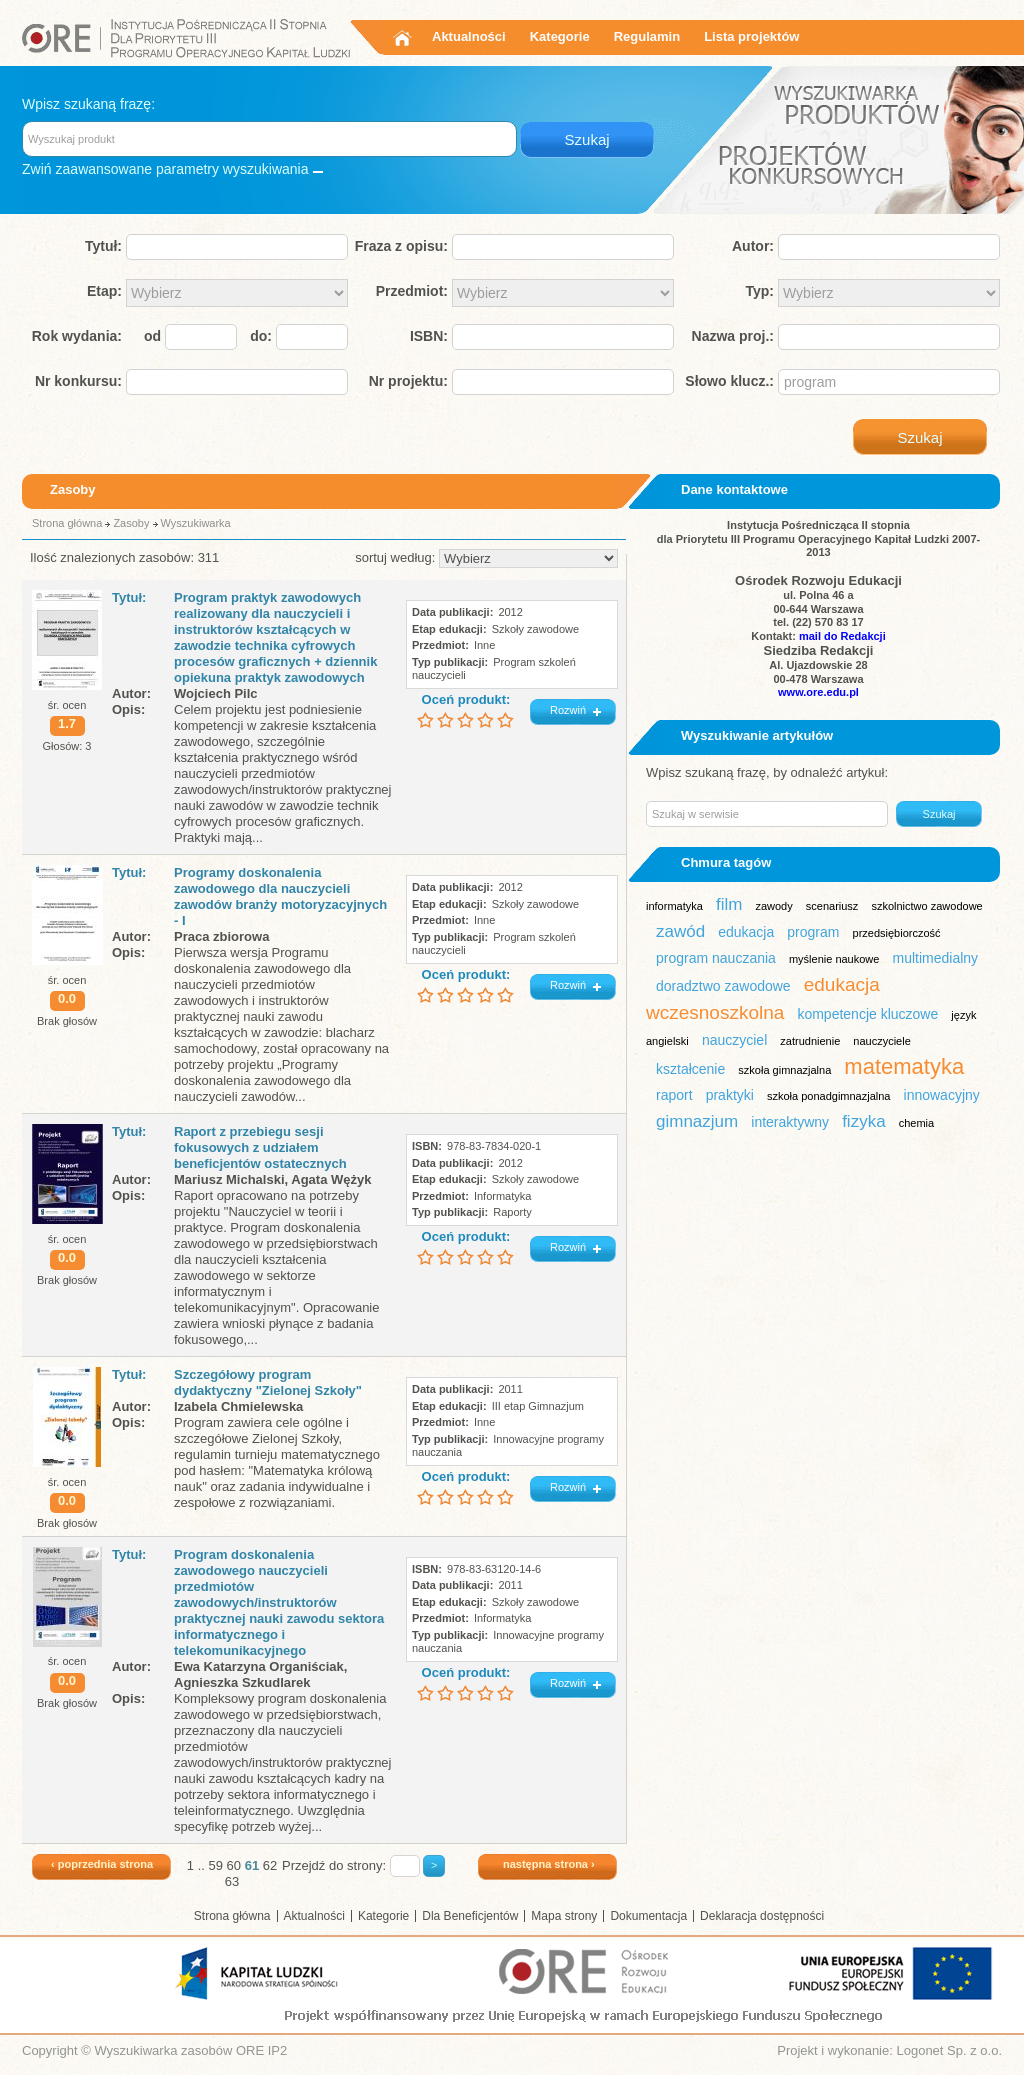 The height and width of the screenshot is (2075, 1024). What do you see at coordinates (680, 931) in the screenshot?
I see `zawód` at bounding box center [680, 931].